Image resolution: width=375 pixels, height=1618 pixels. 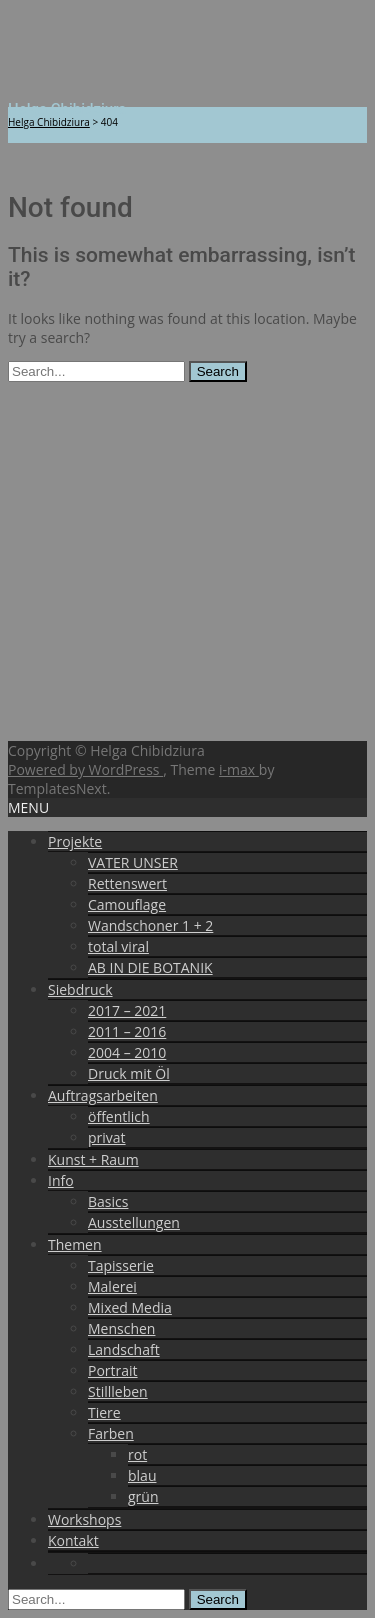 I want to click on Tapisserie, so click(x=121, y=1265).